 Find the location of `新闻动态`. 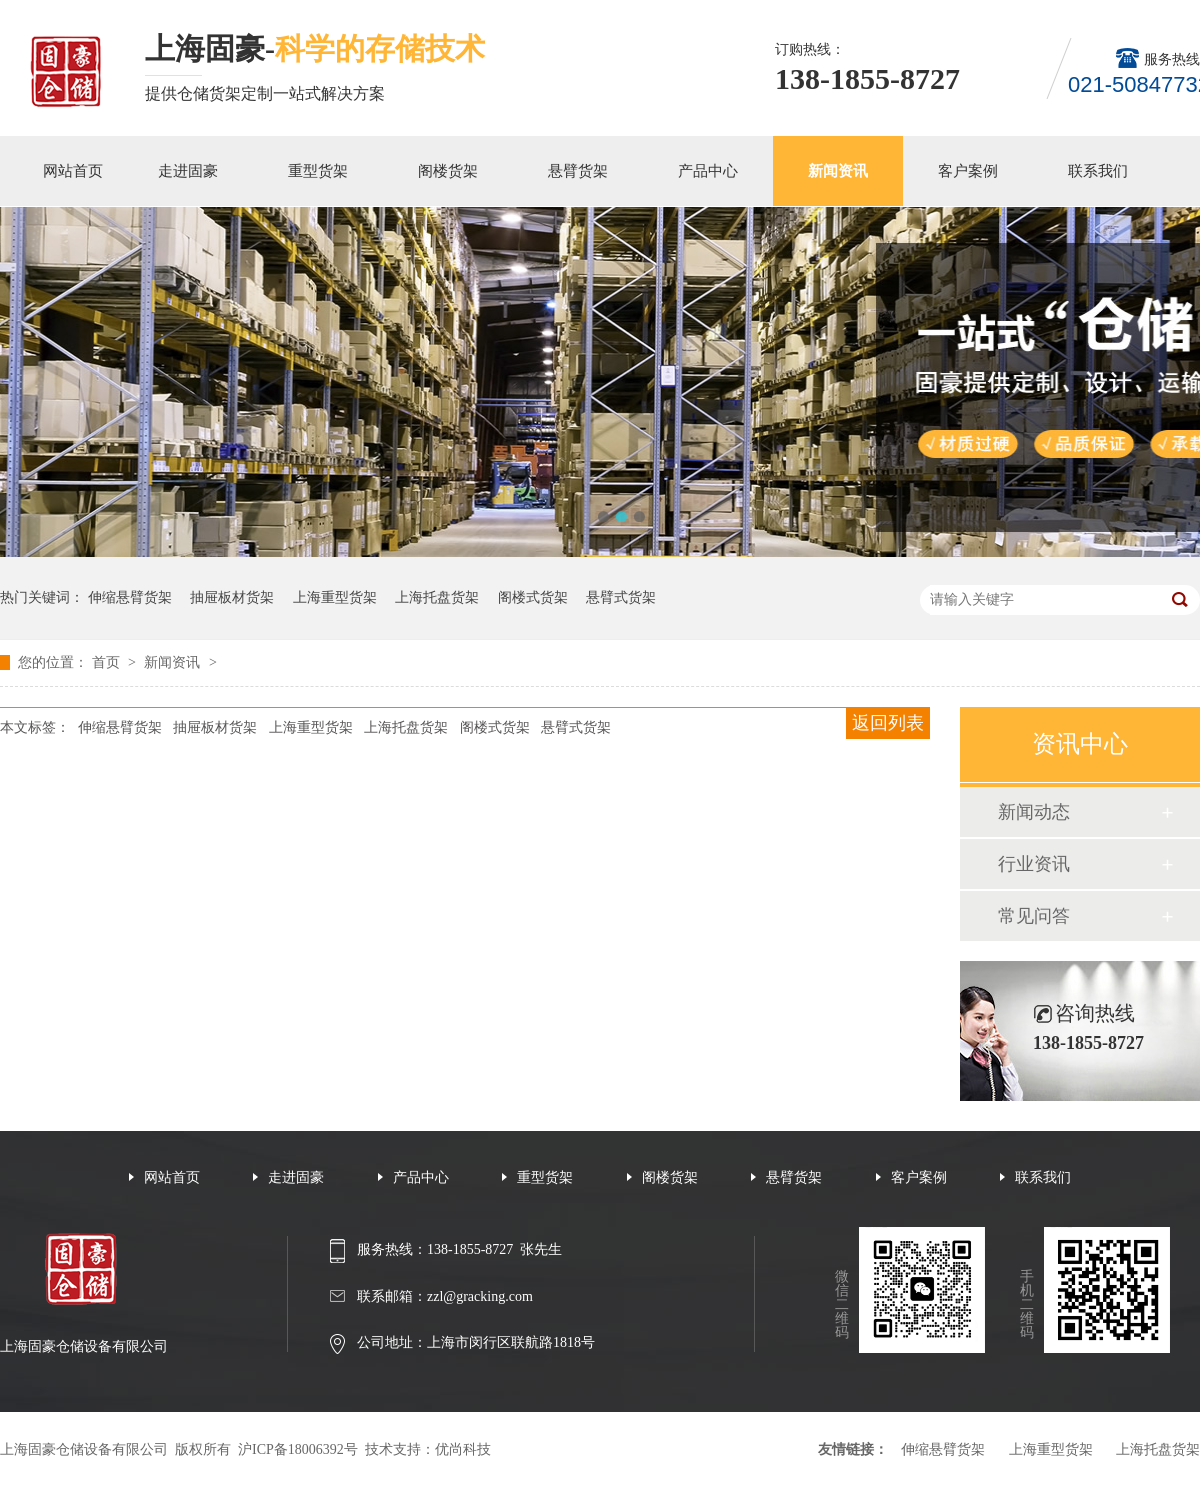

新闻动态 is located at coordinates (1034, 812).